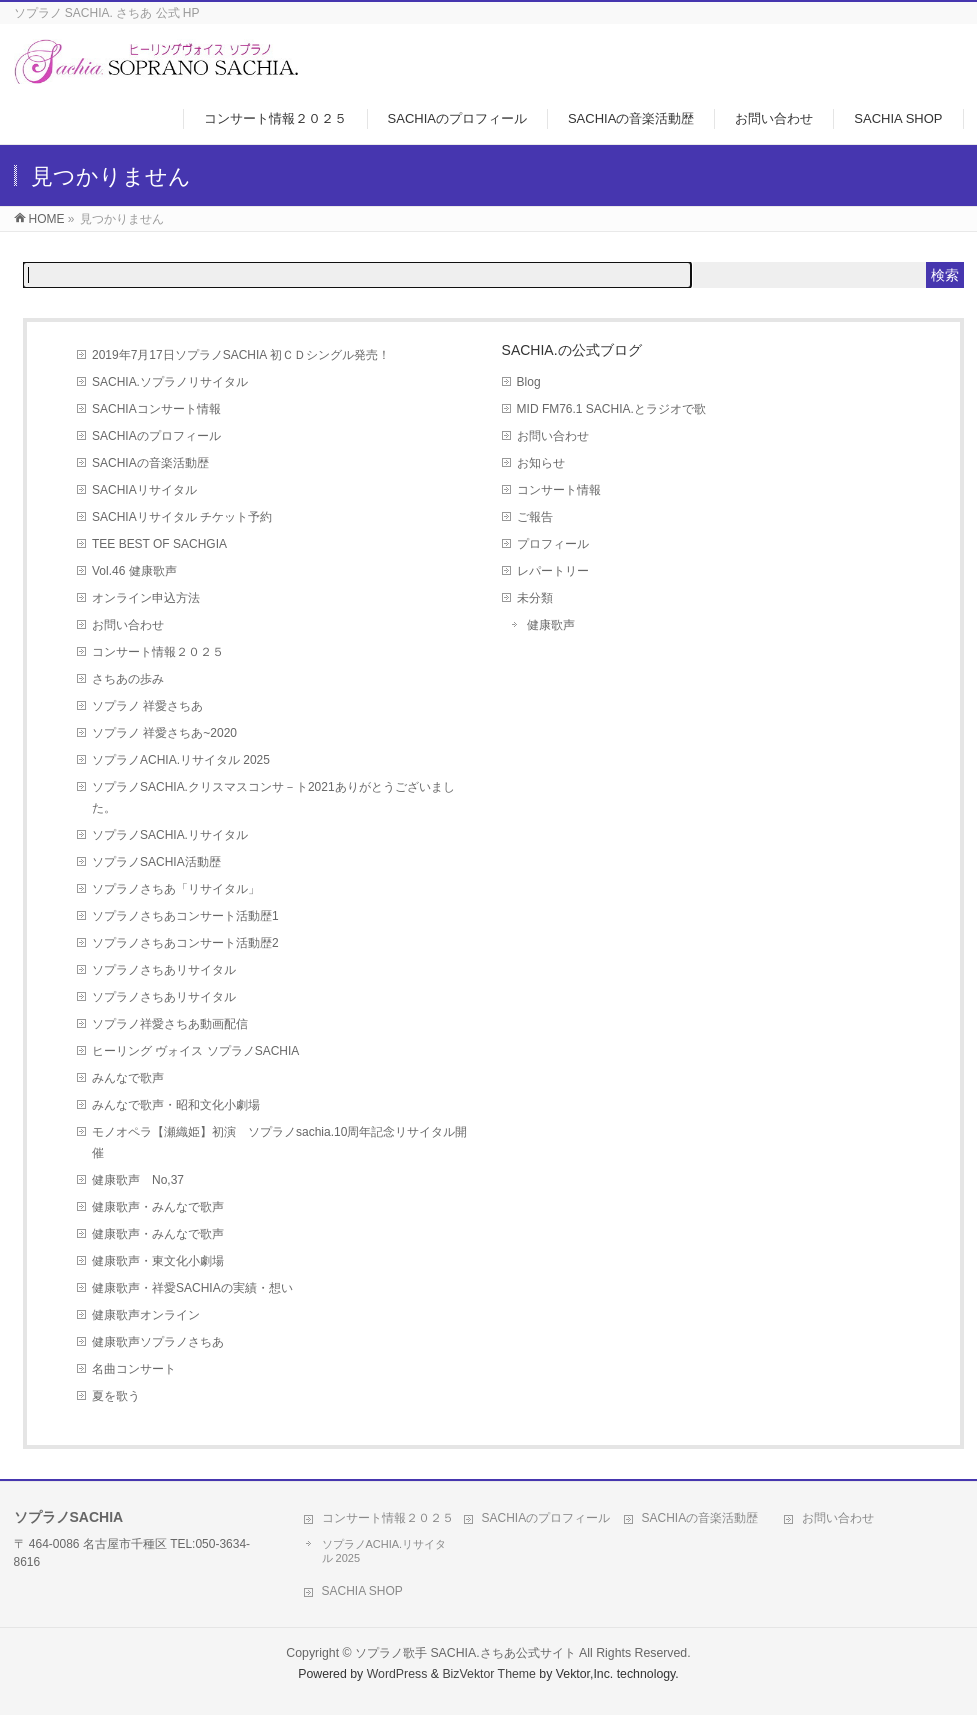  I want to click on Vol.46 健康歌声, so click(134, 571).